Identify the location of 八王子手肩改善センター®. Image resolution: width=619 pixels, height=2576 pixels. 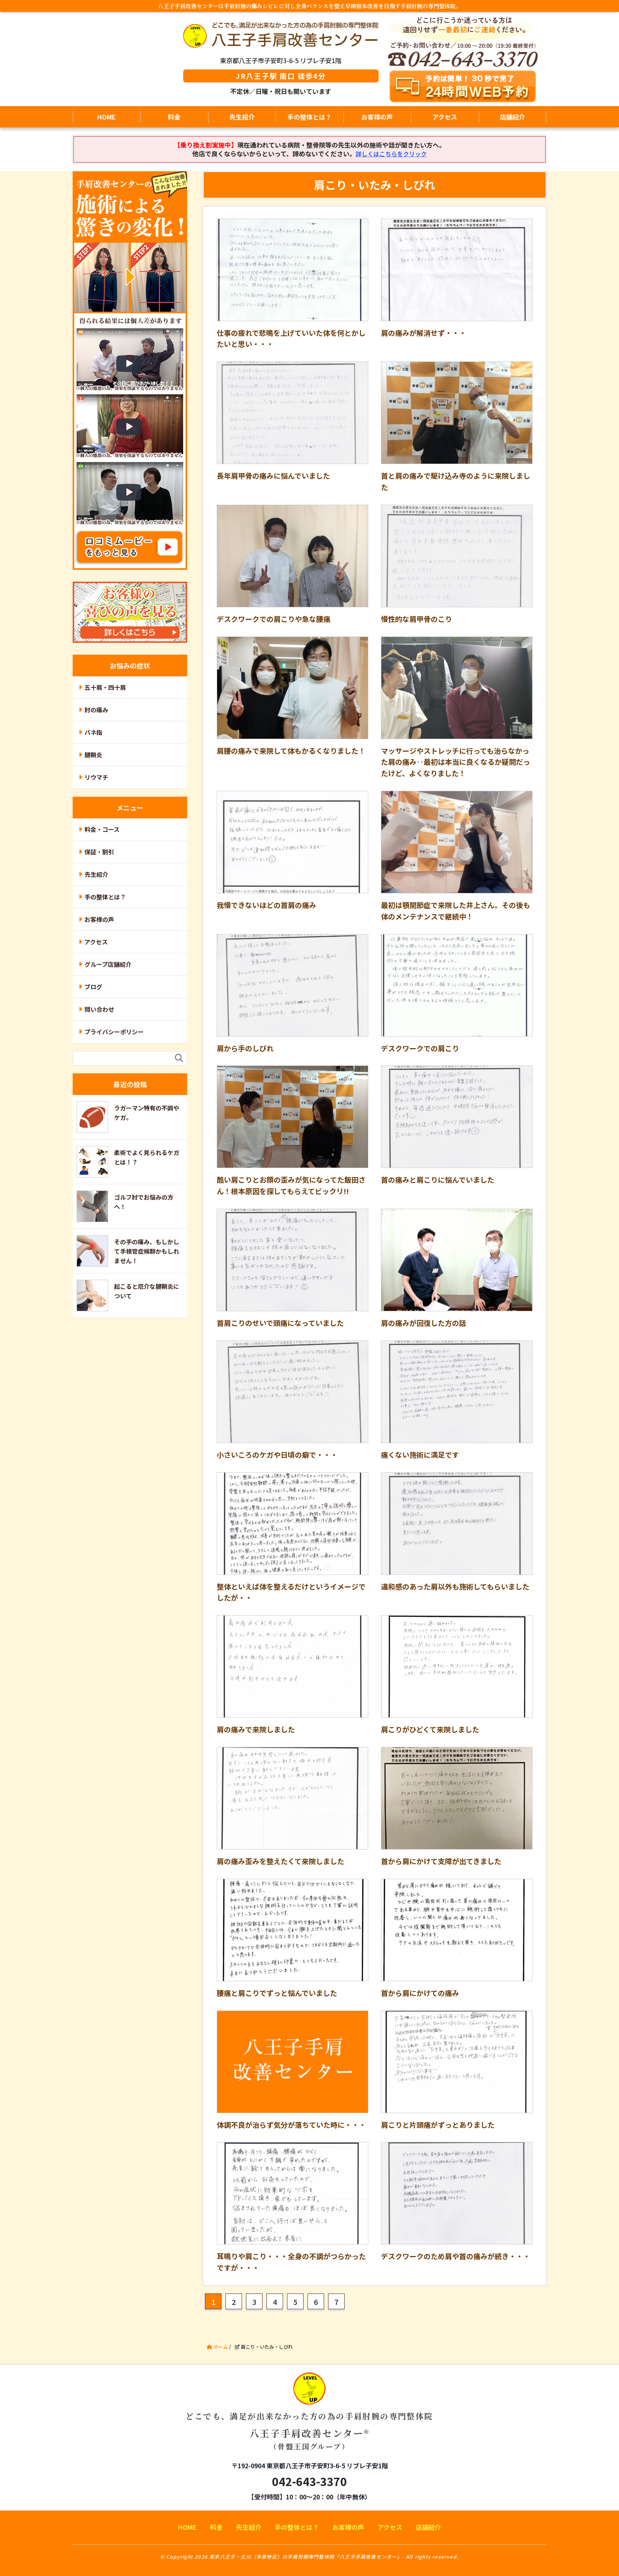
(310, 2417).